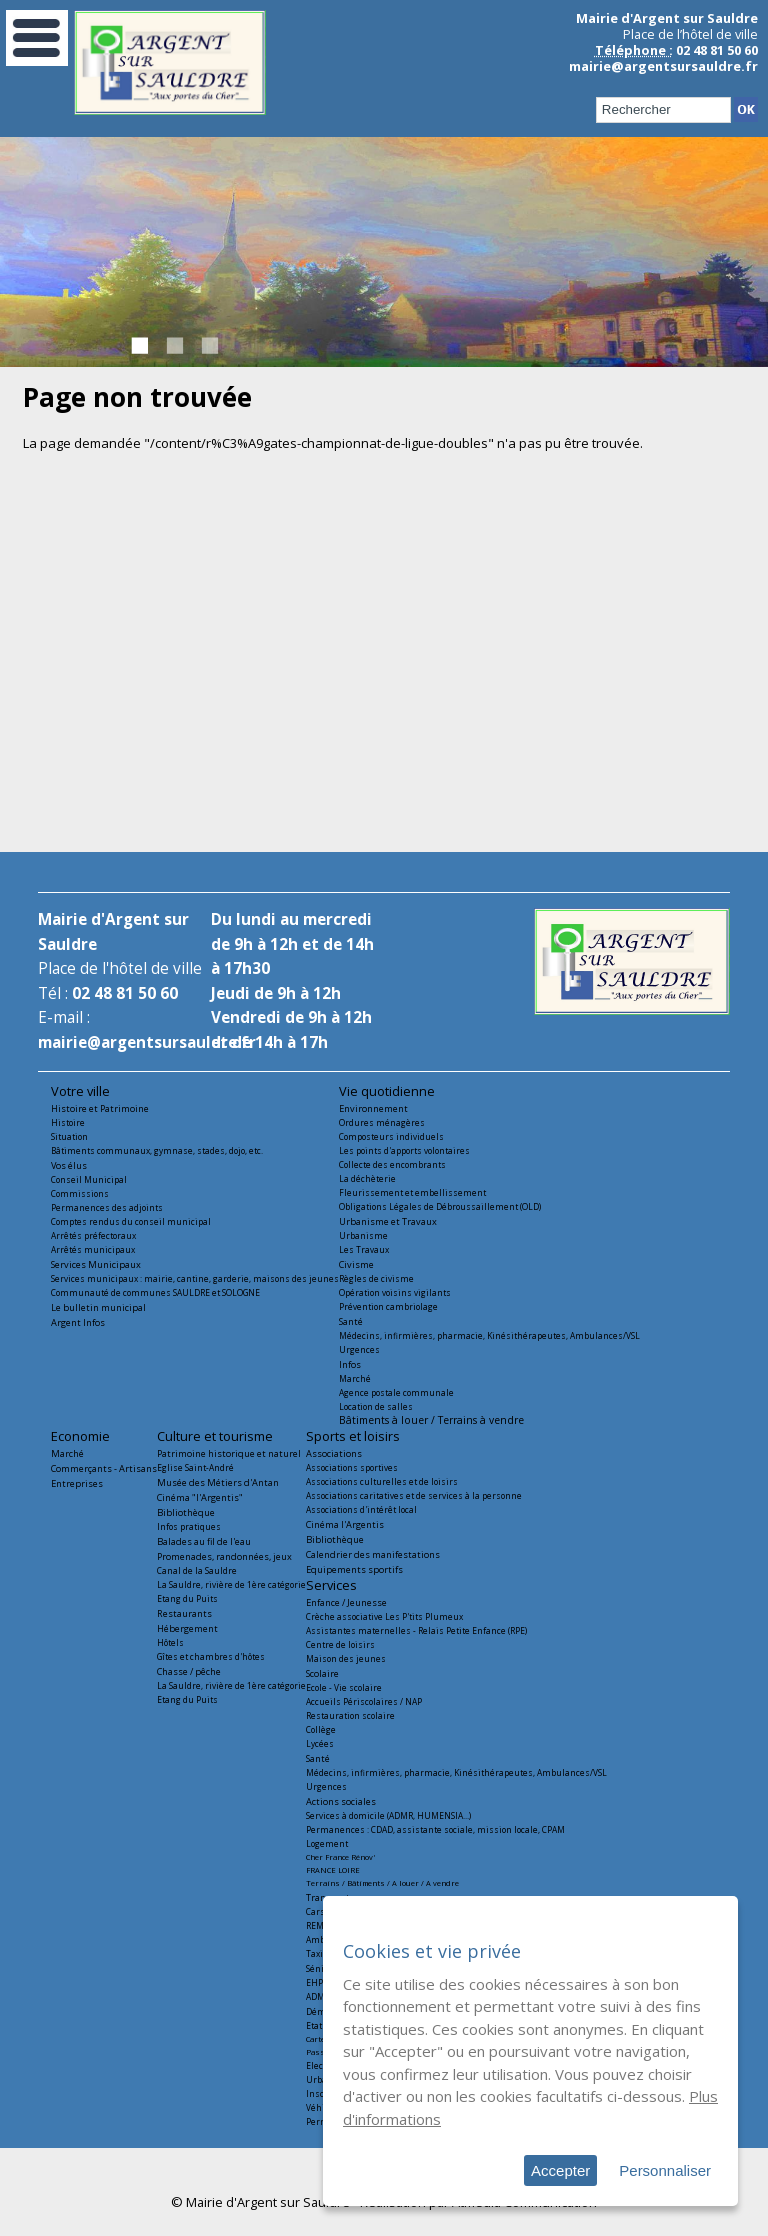 This screenshot has height=2236, width=768. Describe the element at coordinates (414, 1495) in the screenshot. I see `Associations caritatives et de services à la personne` at that location.